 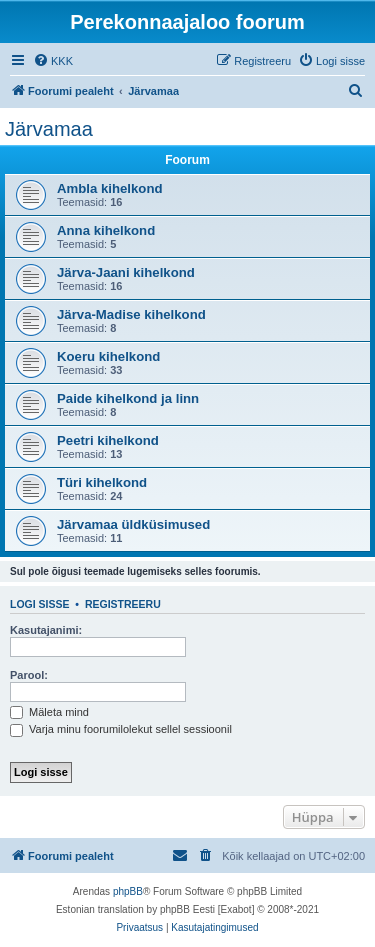 What do you see at coordinates (108, 440) in the screenshot?
I see `Peetri kihelkond` at bounding box center [108, 440].